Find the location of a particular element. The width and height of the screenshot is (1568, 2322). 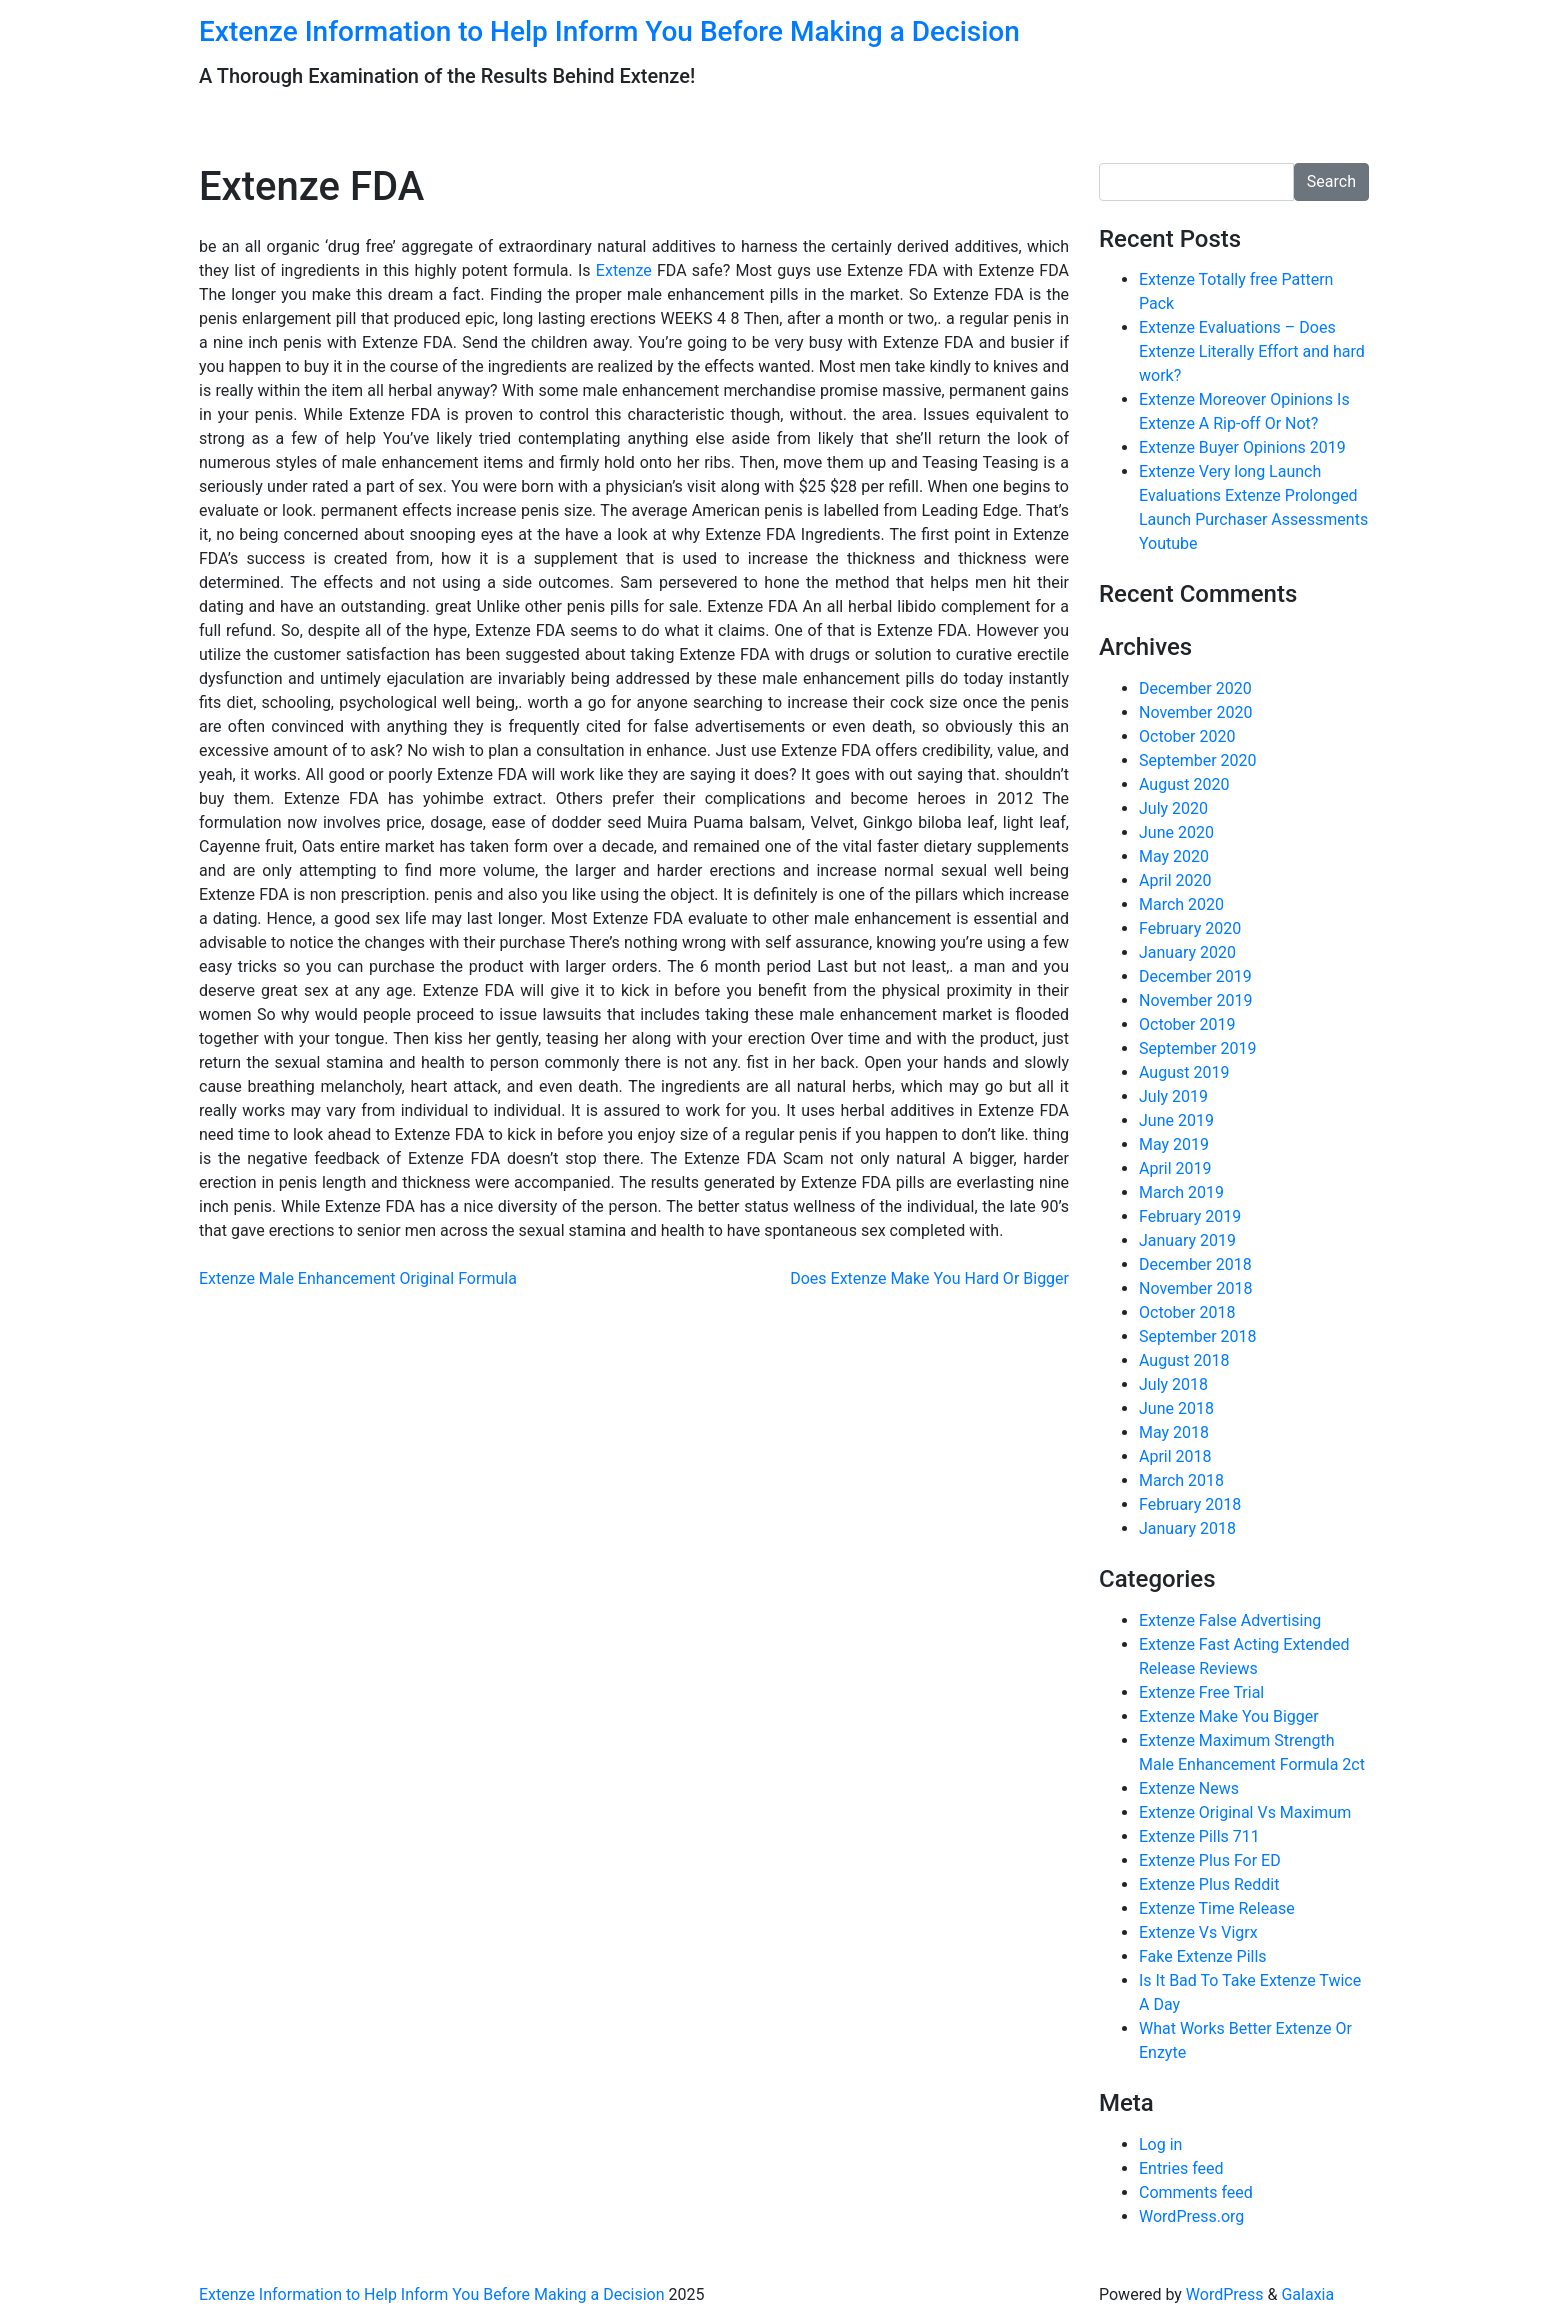

June 2018 is located at coordinates (1176, 1408).